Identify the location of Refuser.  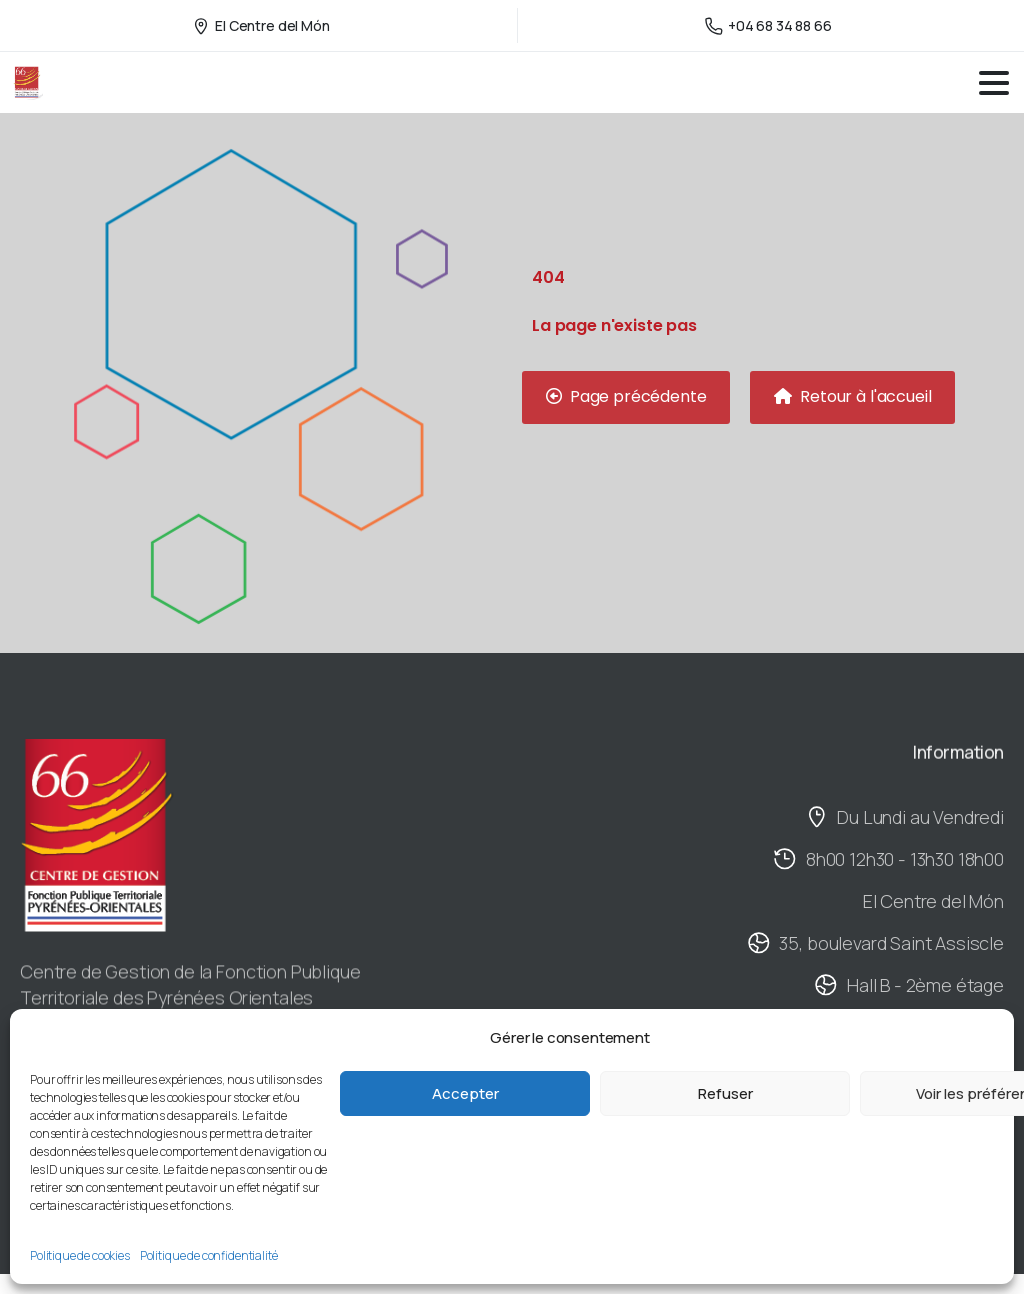
(725, 1093).